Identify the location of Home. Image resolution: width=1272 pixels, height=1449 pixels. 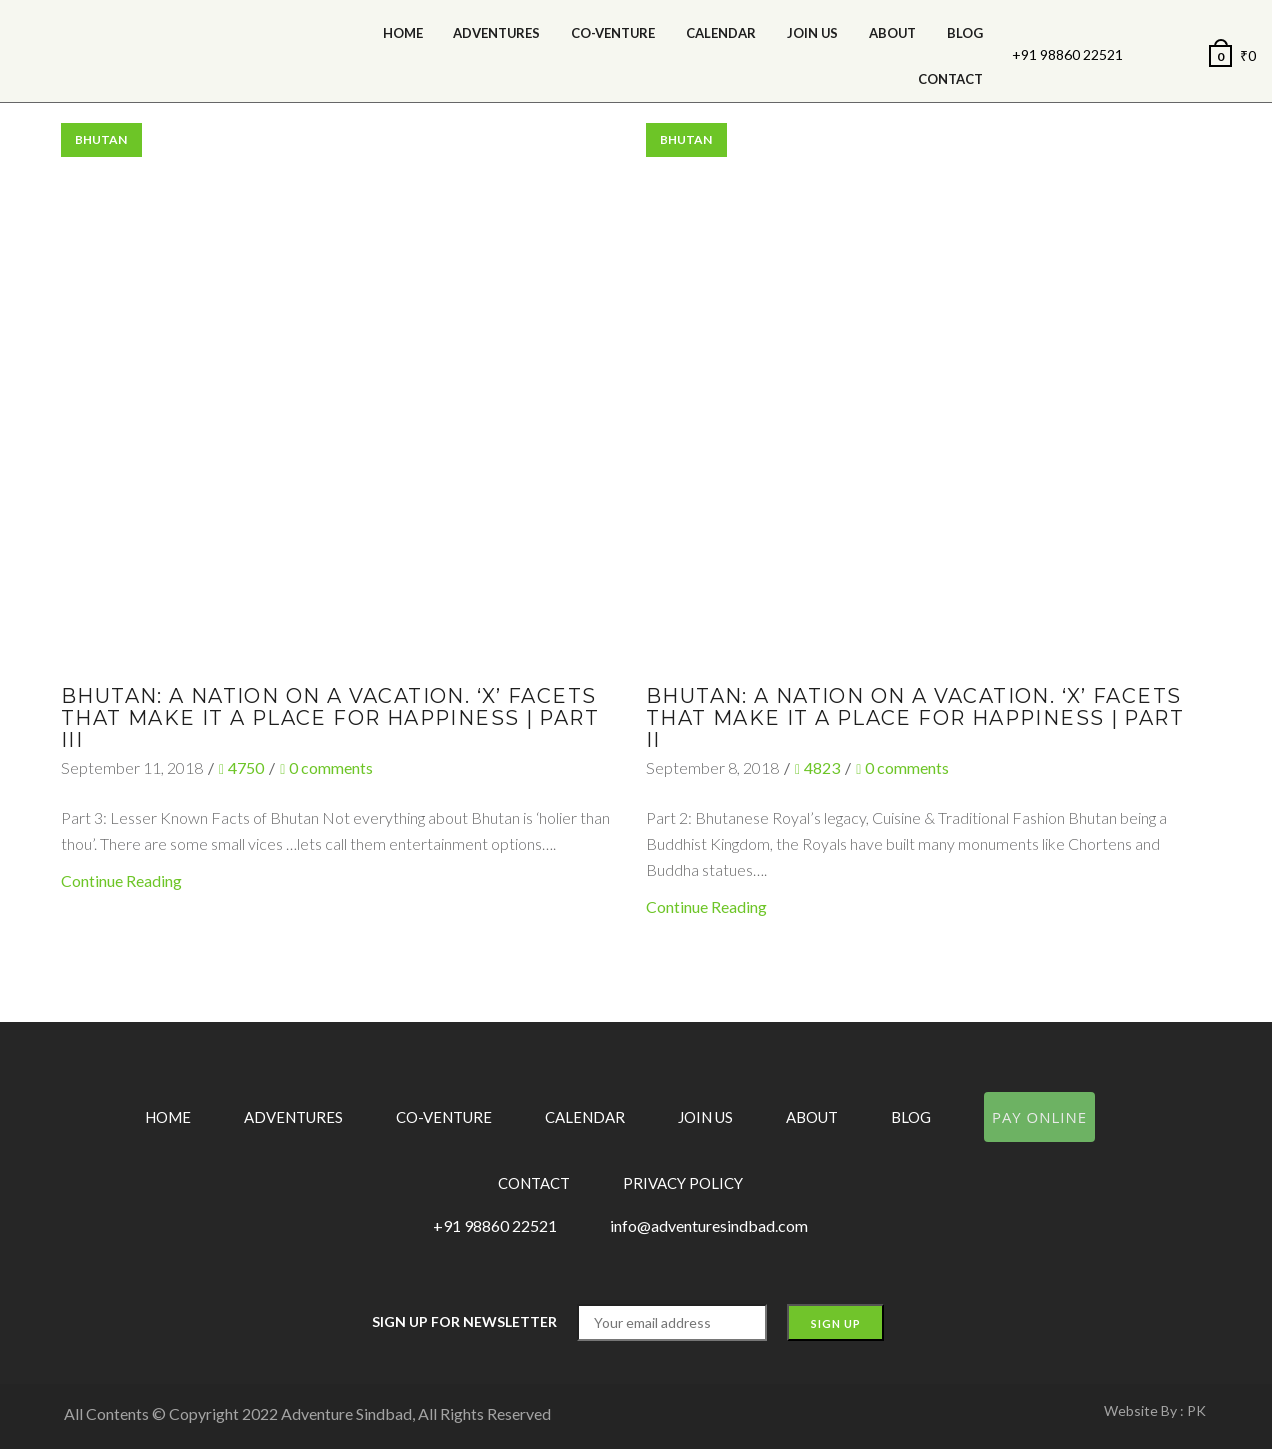
(403, 33).